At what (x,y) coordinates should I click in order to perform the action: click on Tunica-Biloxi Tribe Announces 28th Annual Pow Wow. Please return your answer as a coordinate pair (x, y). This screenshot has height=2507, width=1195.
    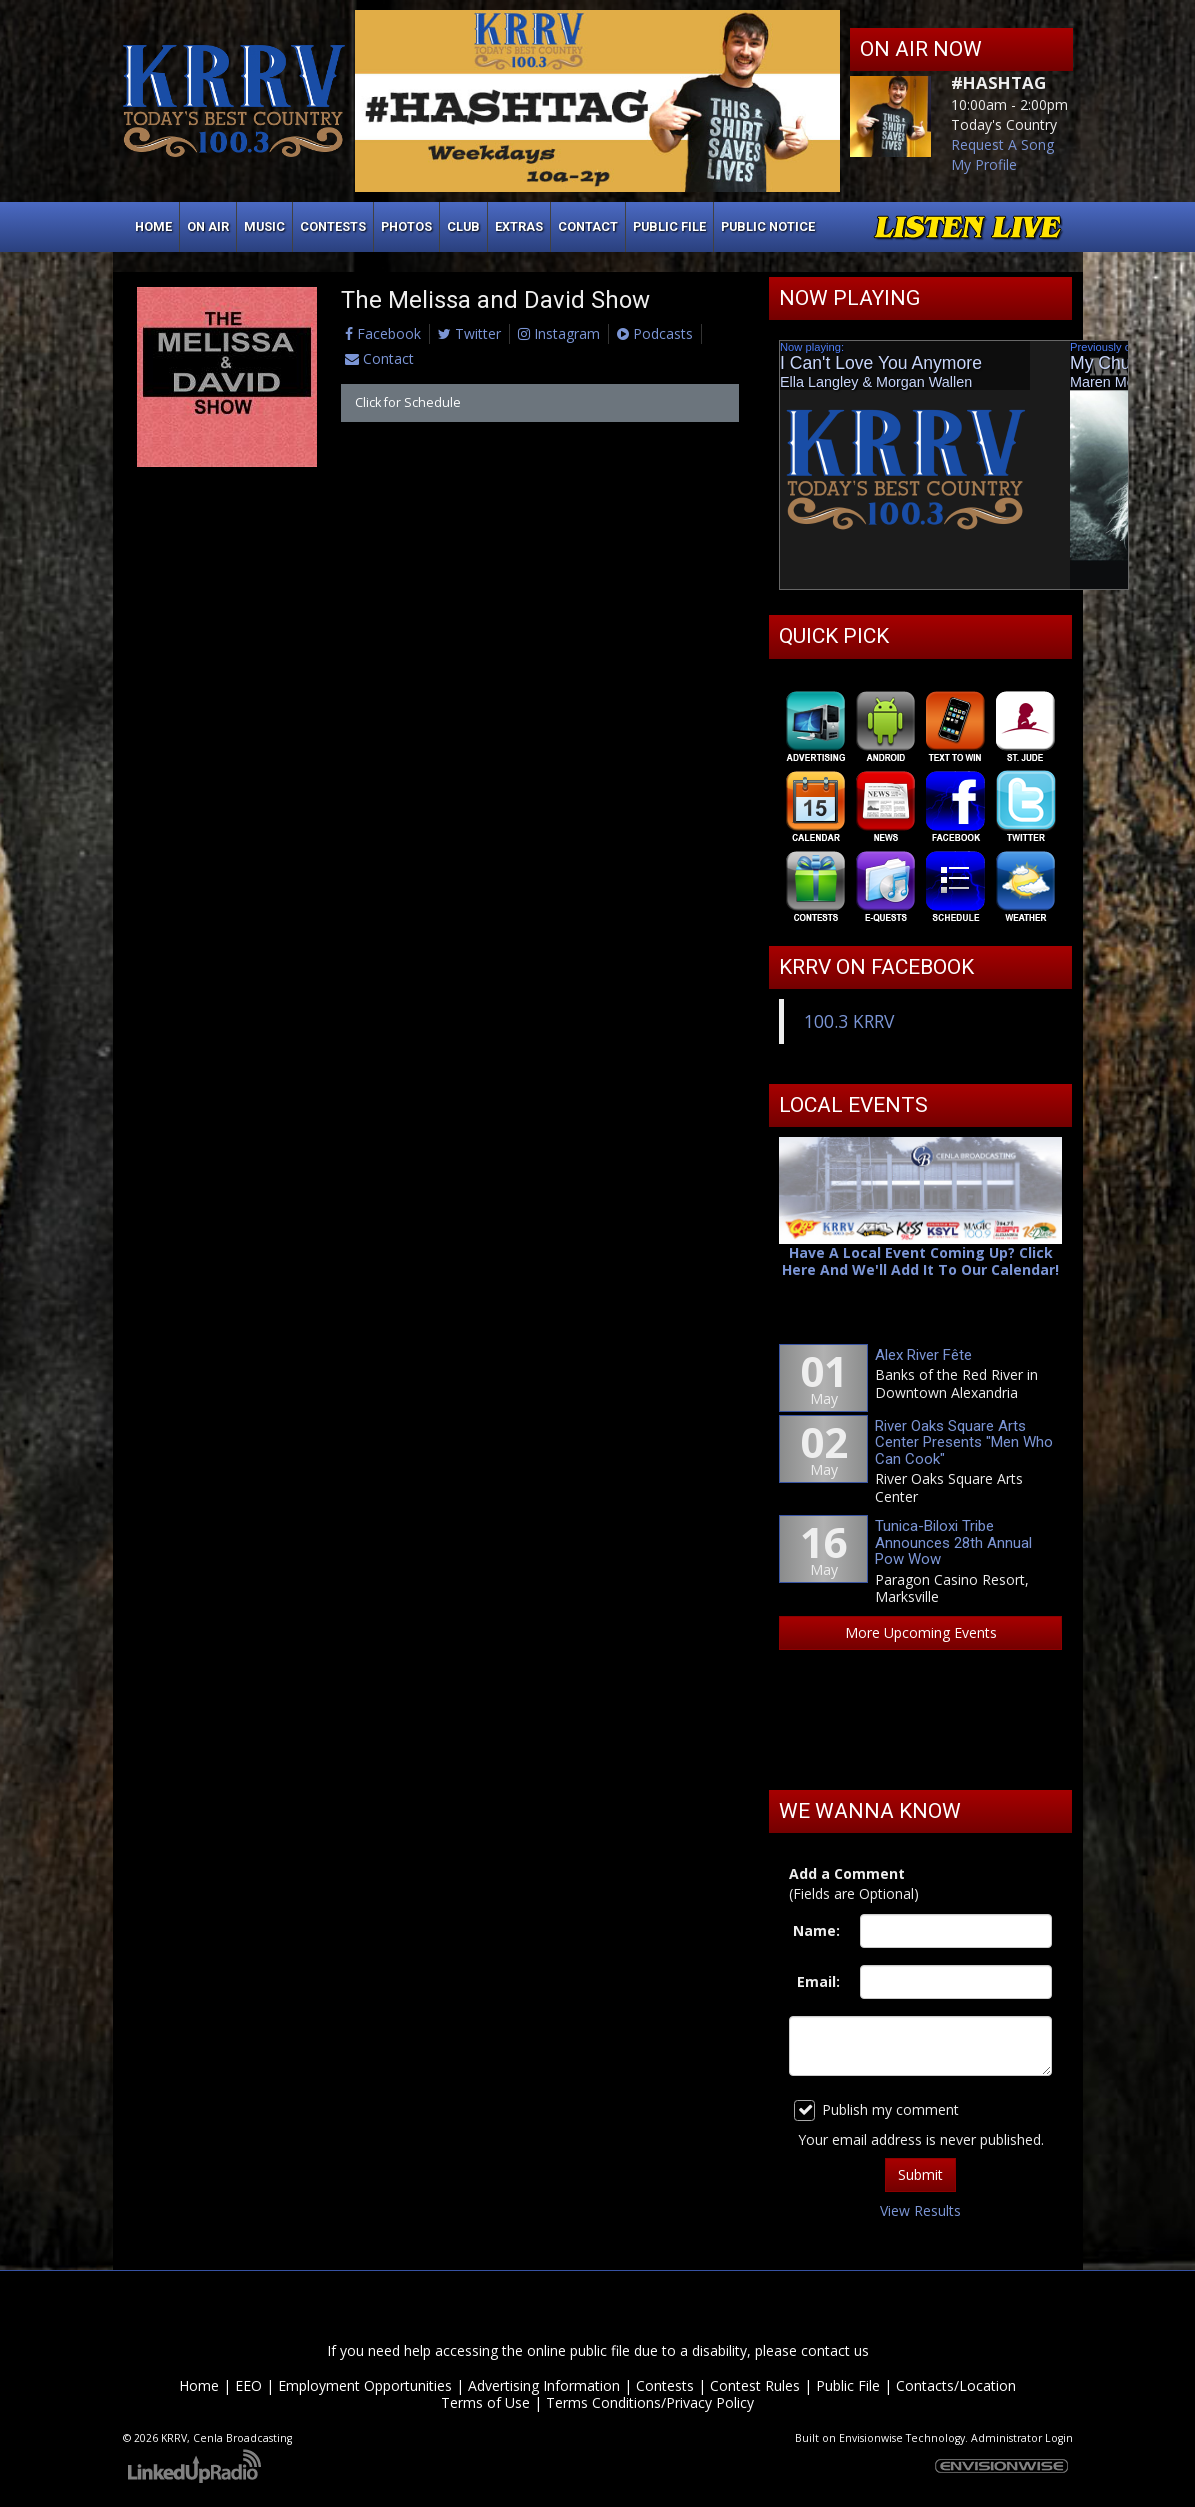
    Looking at the image, I should click on (953, 1542).